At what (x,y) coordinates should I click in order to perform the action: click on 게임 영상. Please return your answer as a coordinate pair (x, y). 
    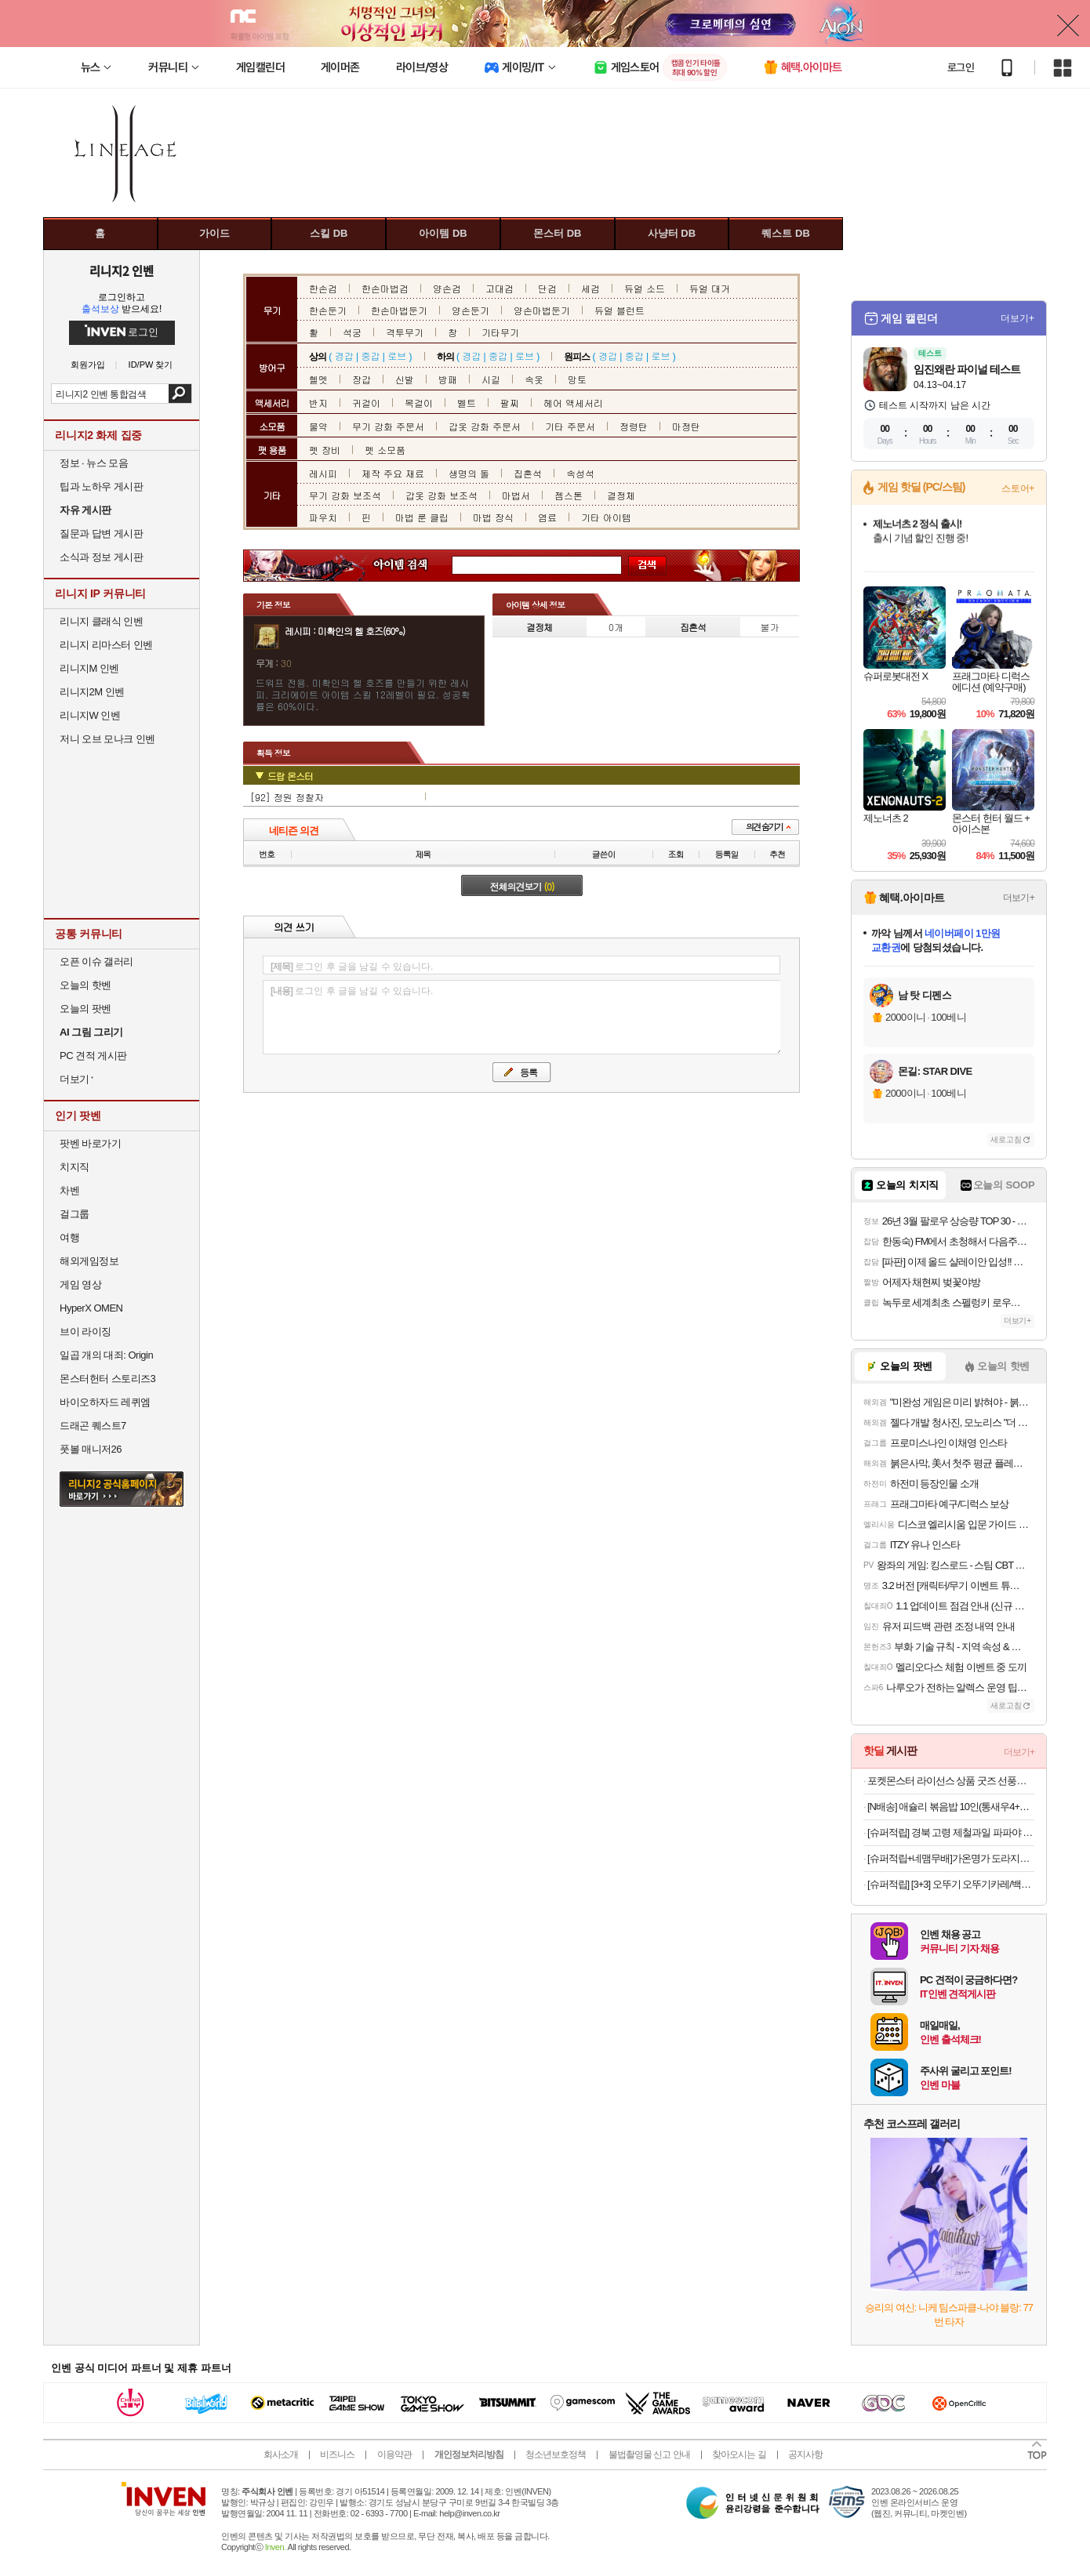
    Looking at the image, I should click on (80, 1284).